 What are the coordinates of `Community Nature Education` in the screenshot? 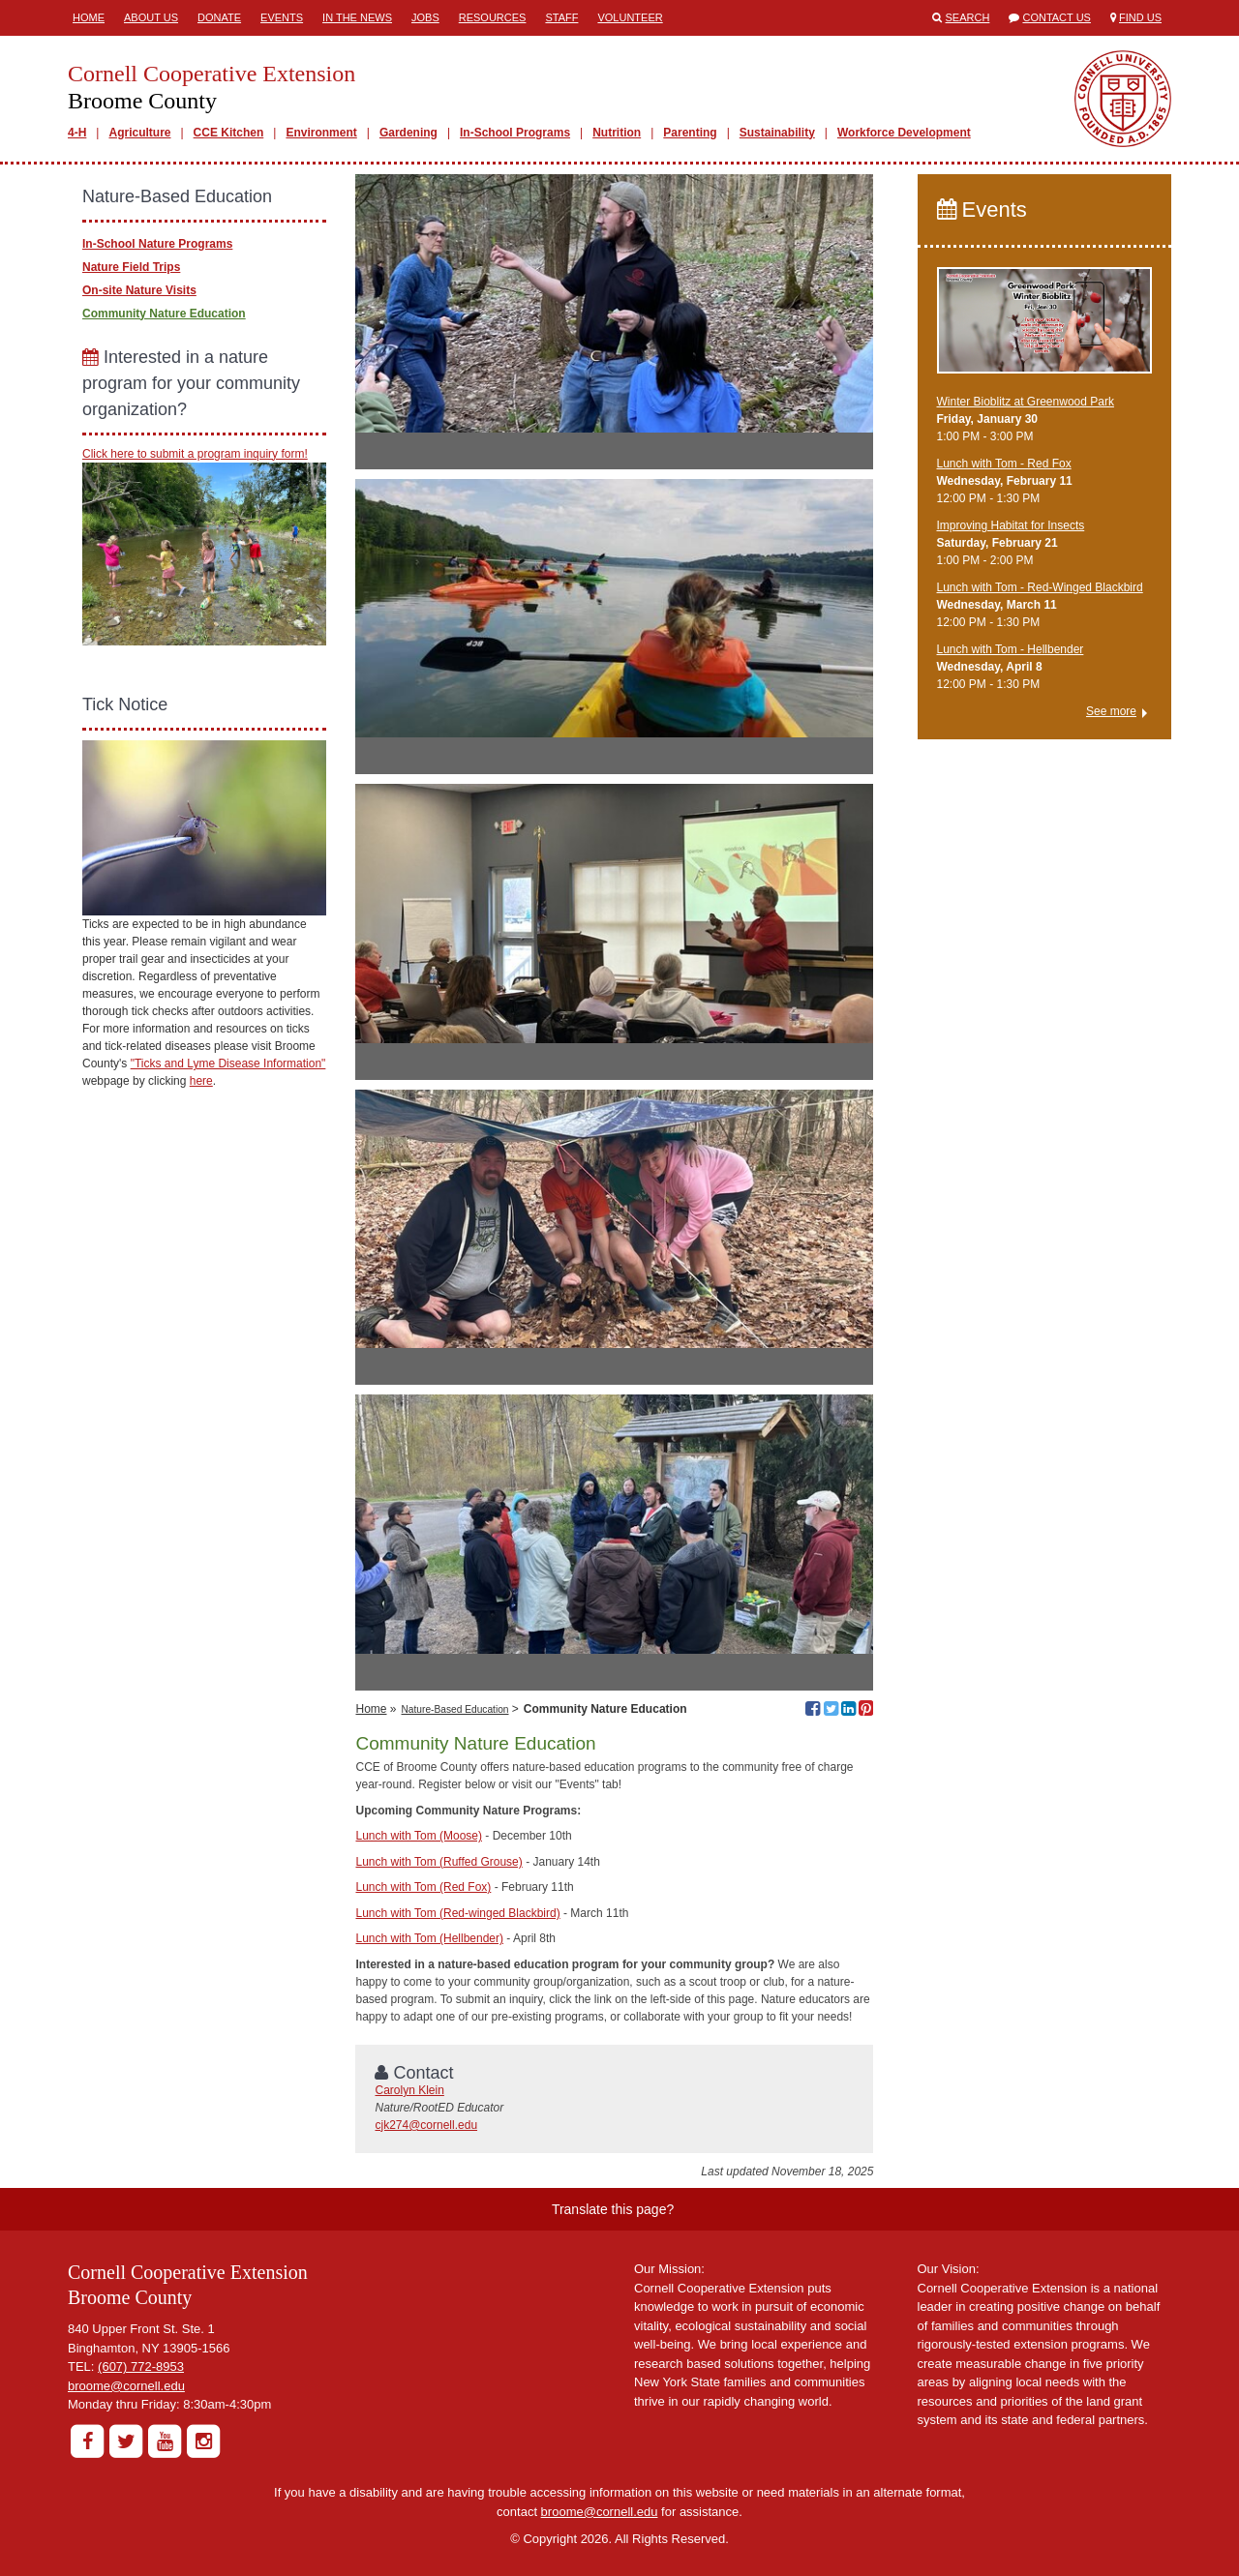 It's located at (164, 313).